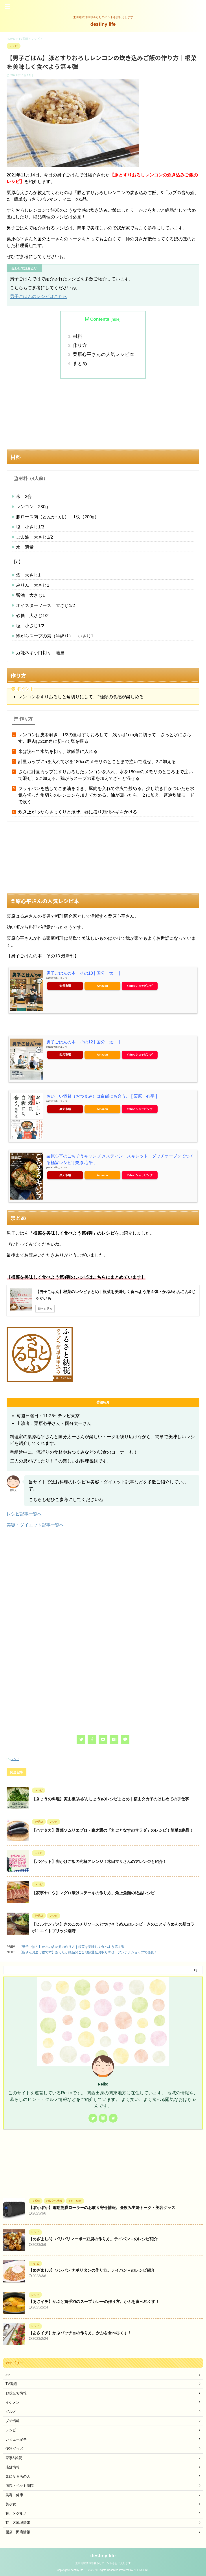  What do you see at coordinates (105, 24) in the screenshot?
I see `destiny life` at bounding box center [105, 24].